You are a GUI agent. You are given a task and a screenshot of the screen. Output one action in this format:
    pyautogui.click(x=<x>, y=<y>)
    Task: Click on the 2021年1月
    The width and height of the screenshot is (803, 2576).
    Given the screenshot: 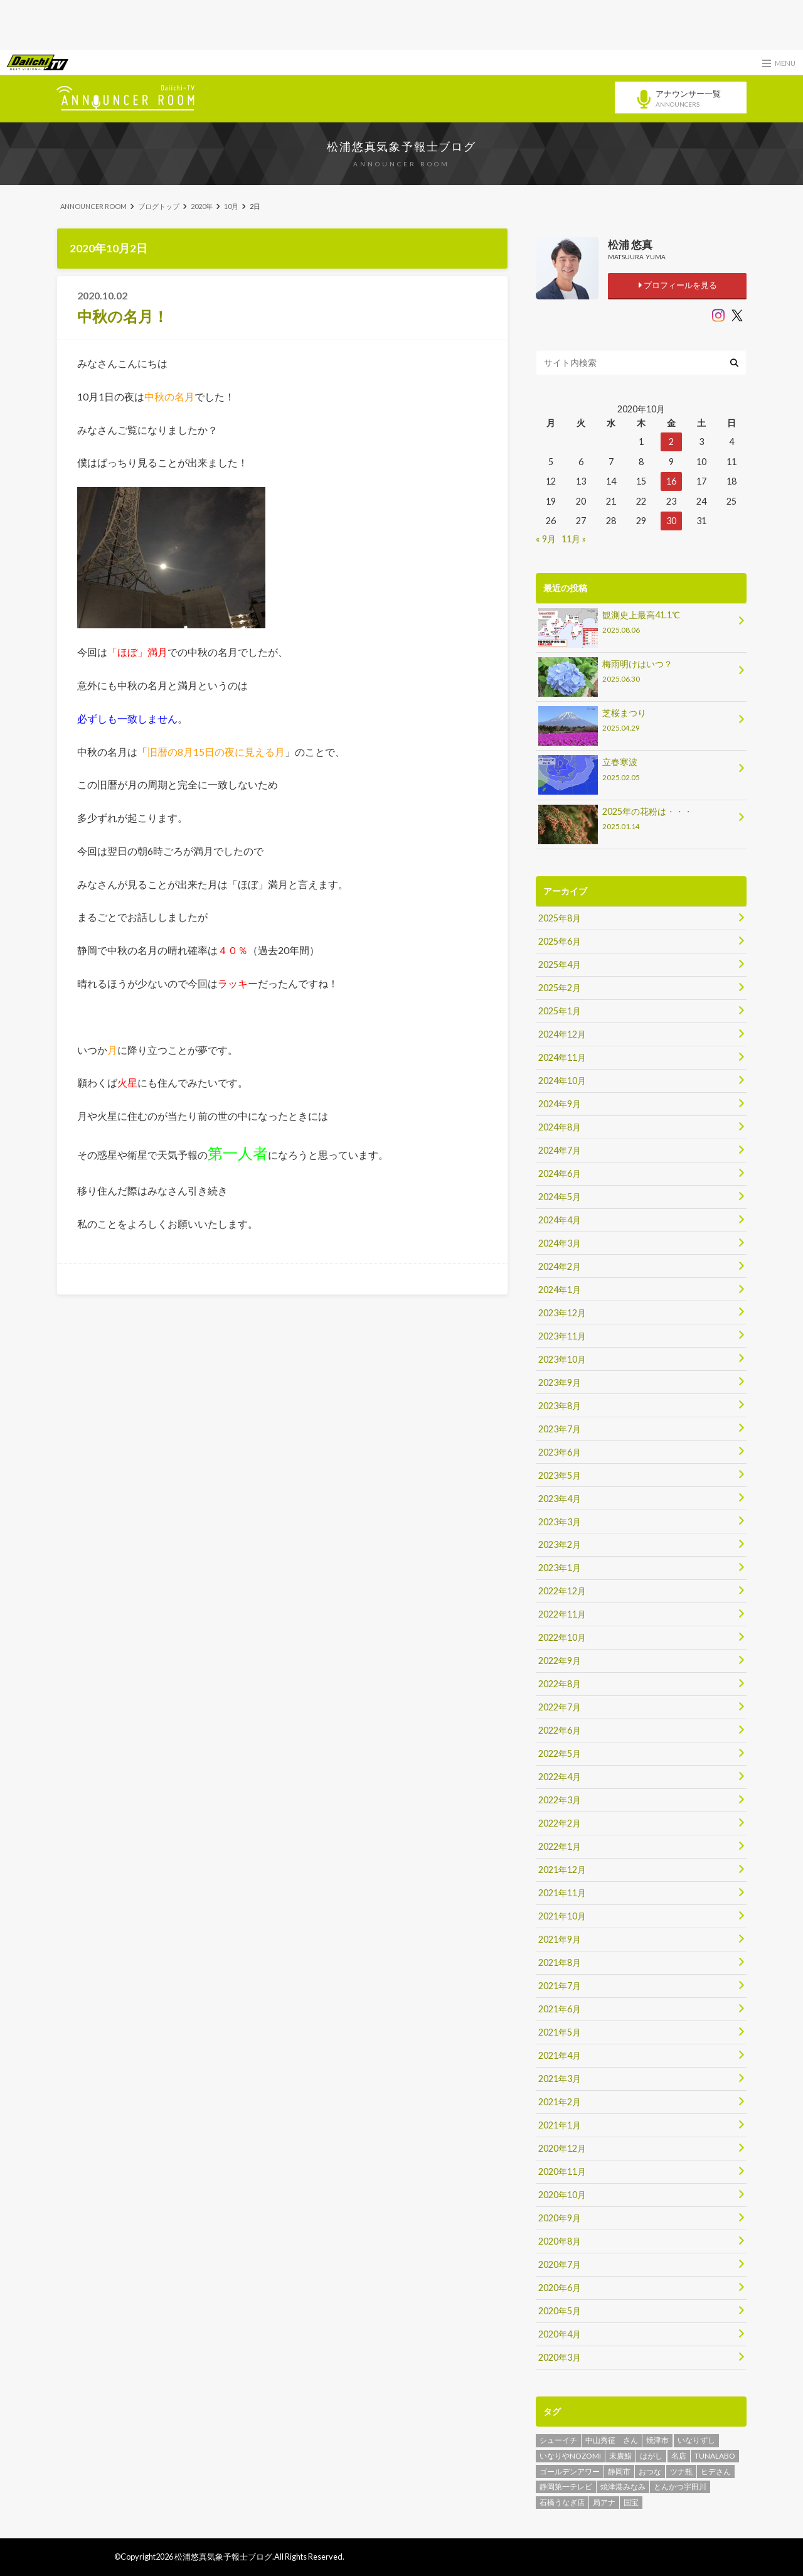 What is the action you would take?
    pyautogui.click(x=559, y=2125)
    